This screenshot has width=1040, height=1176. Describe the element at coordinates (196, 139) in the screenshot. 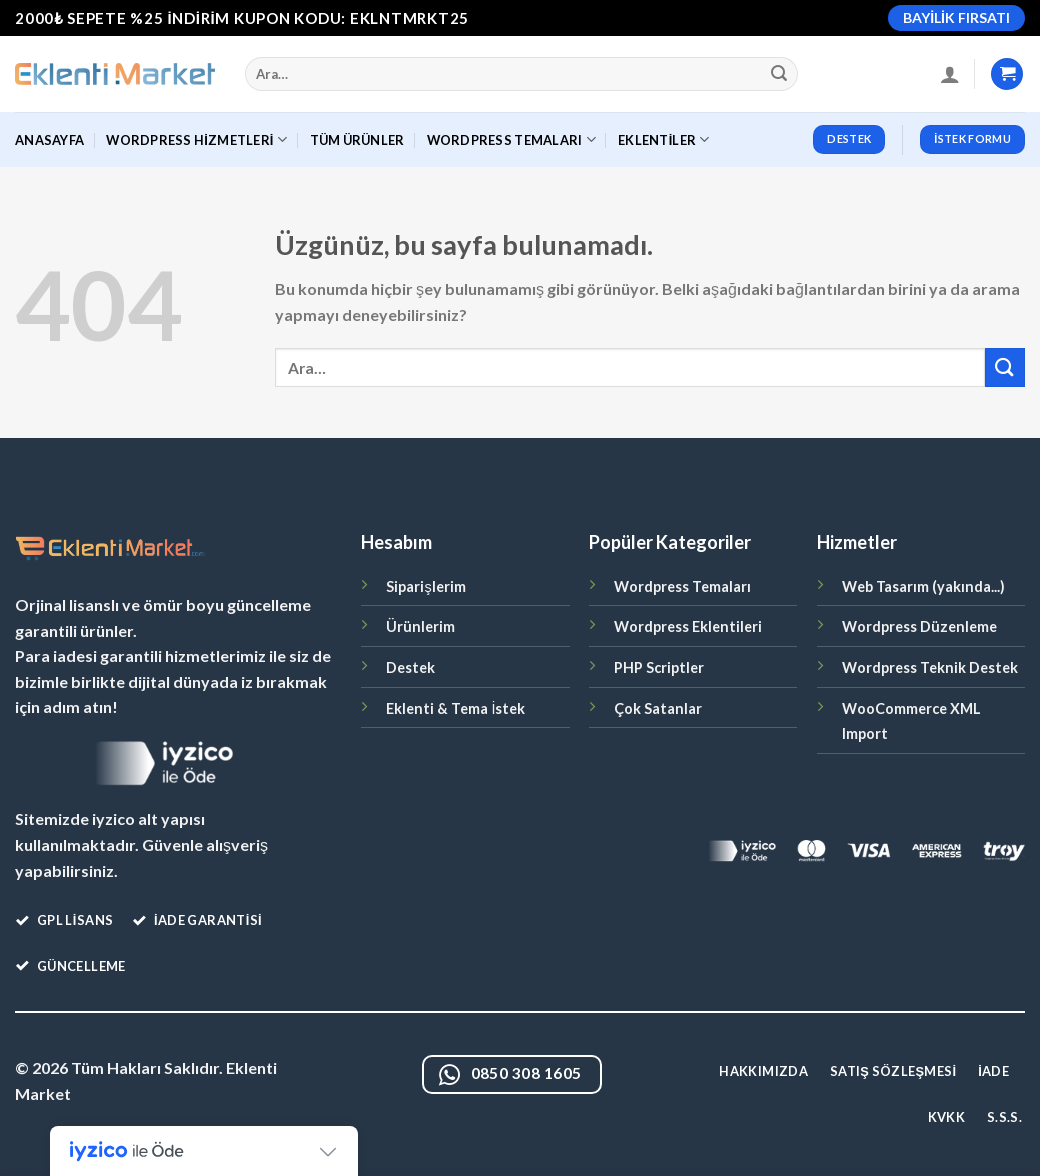

I see `WordPress Hizmetleri` at that location.